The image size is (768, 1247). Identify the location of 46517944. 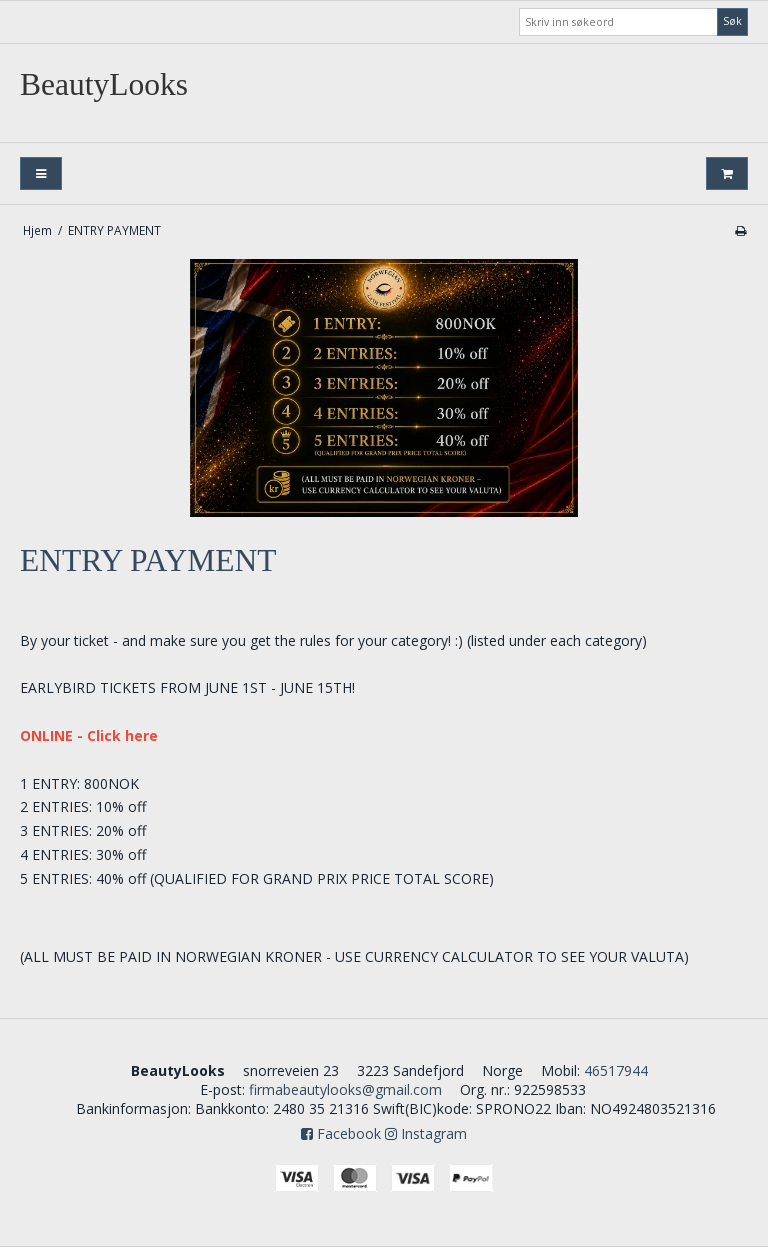
(616, 1070).